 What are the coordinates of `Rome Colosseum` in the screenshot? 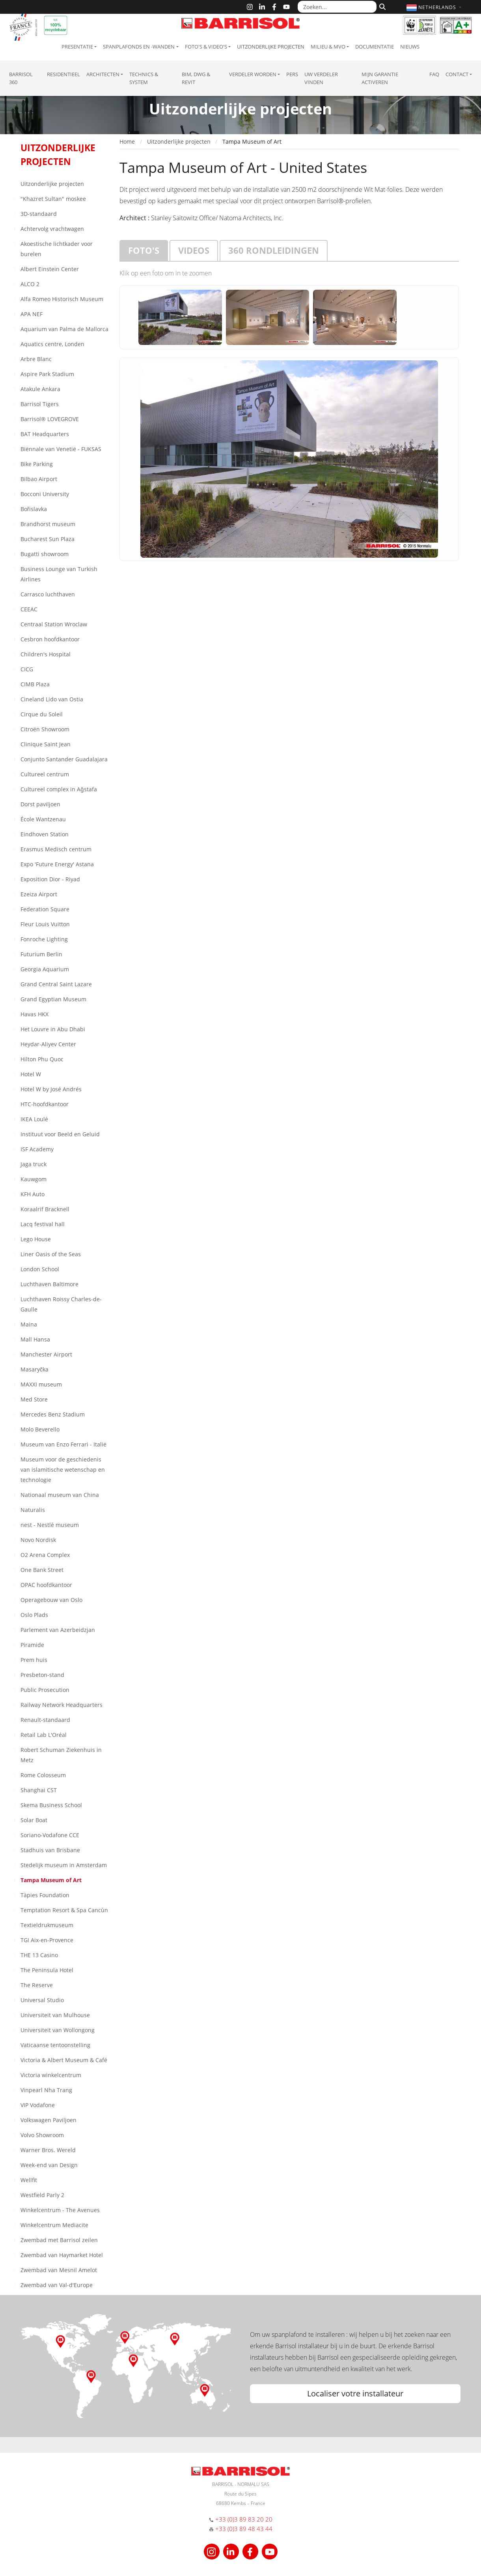 It's located at (43, 1775).